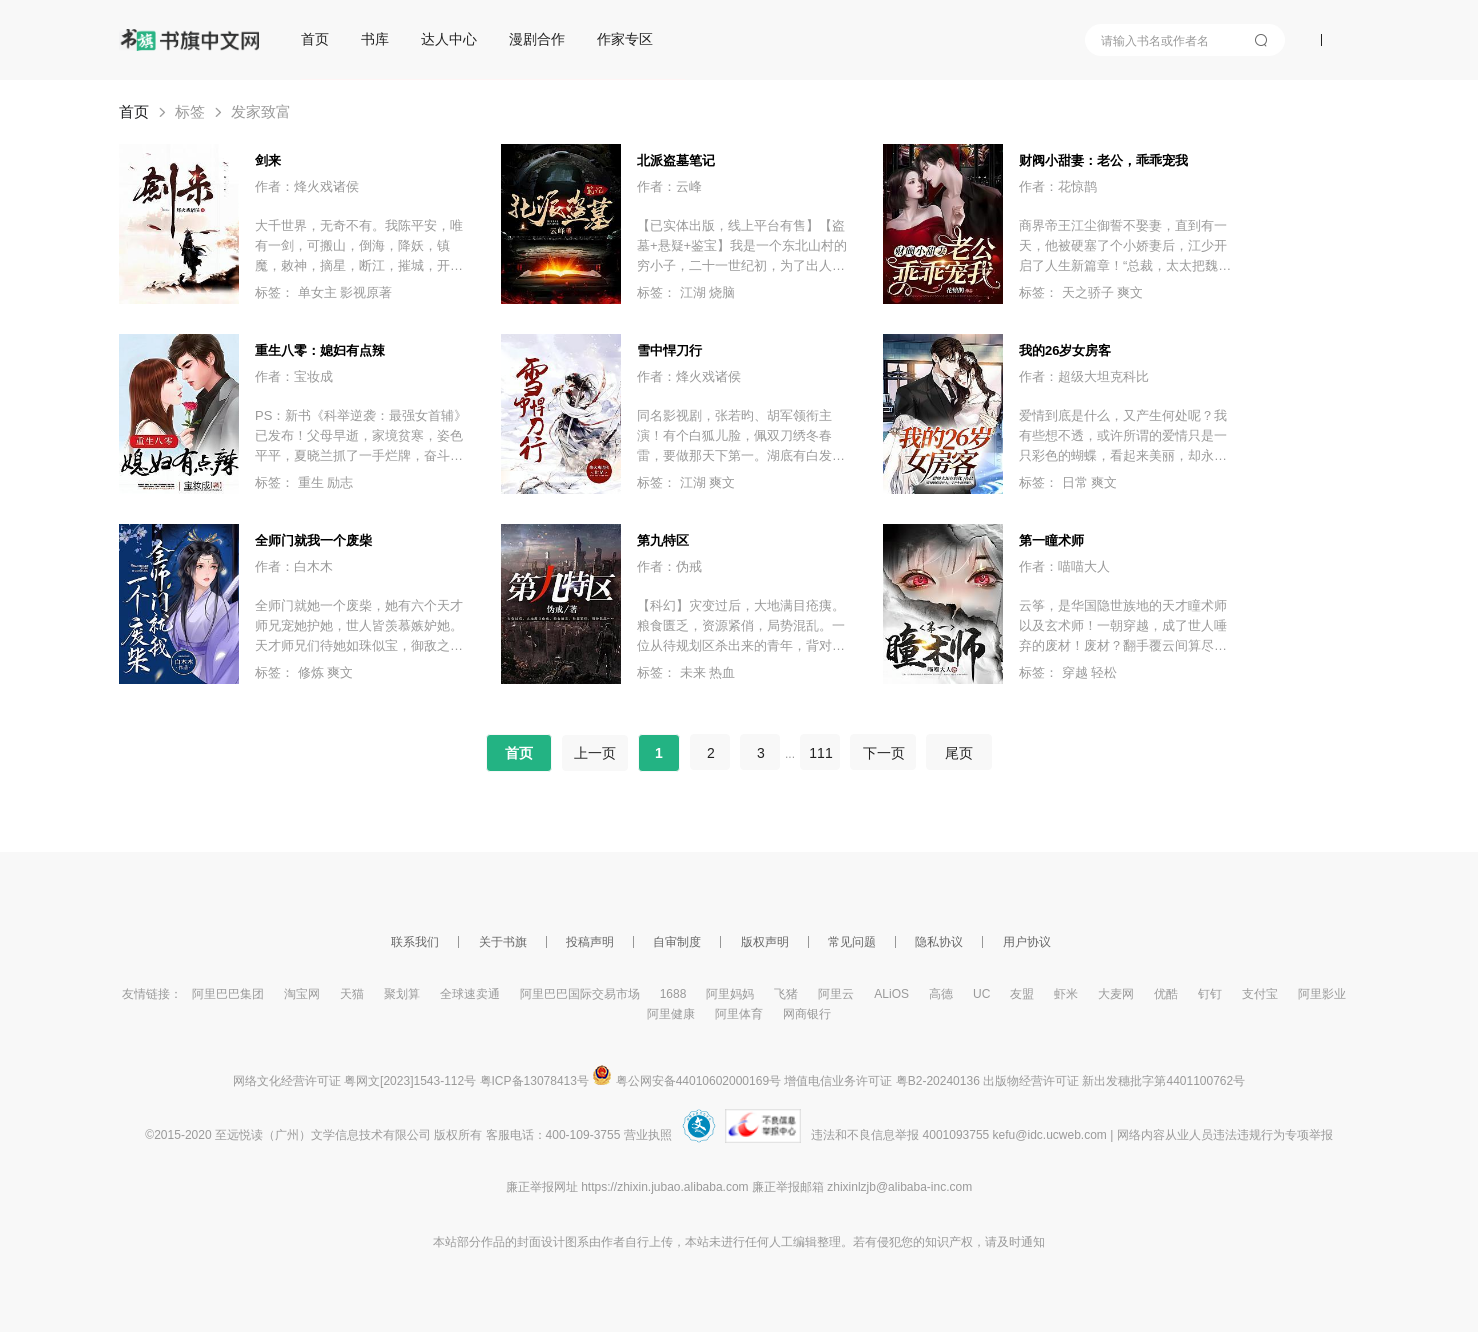 Image resolution: width=1478 pixels, height=1332 pixels. What do you see at coordinates (883, 753) in the screenshot?
I see `下一页` at bounding box center [883, 753].